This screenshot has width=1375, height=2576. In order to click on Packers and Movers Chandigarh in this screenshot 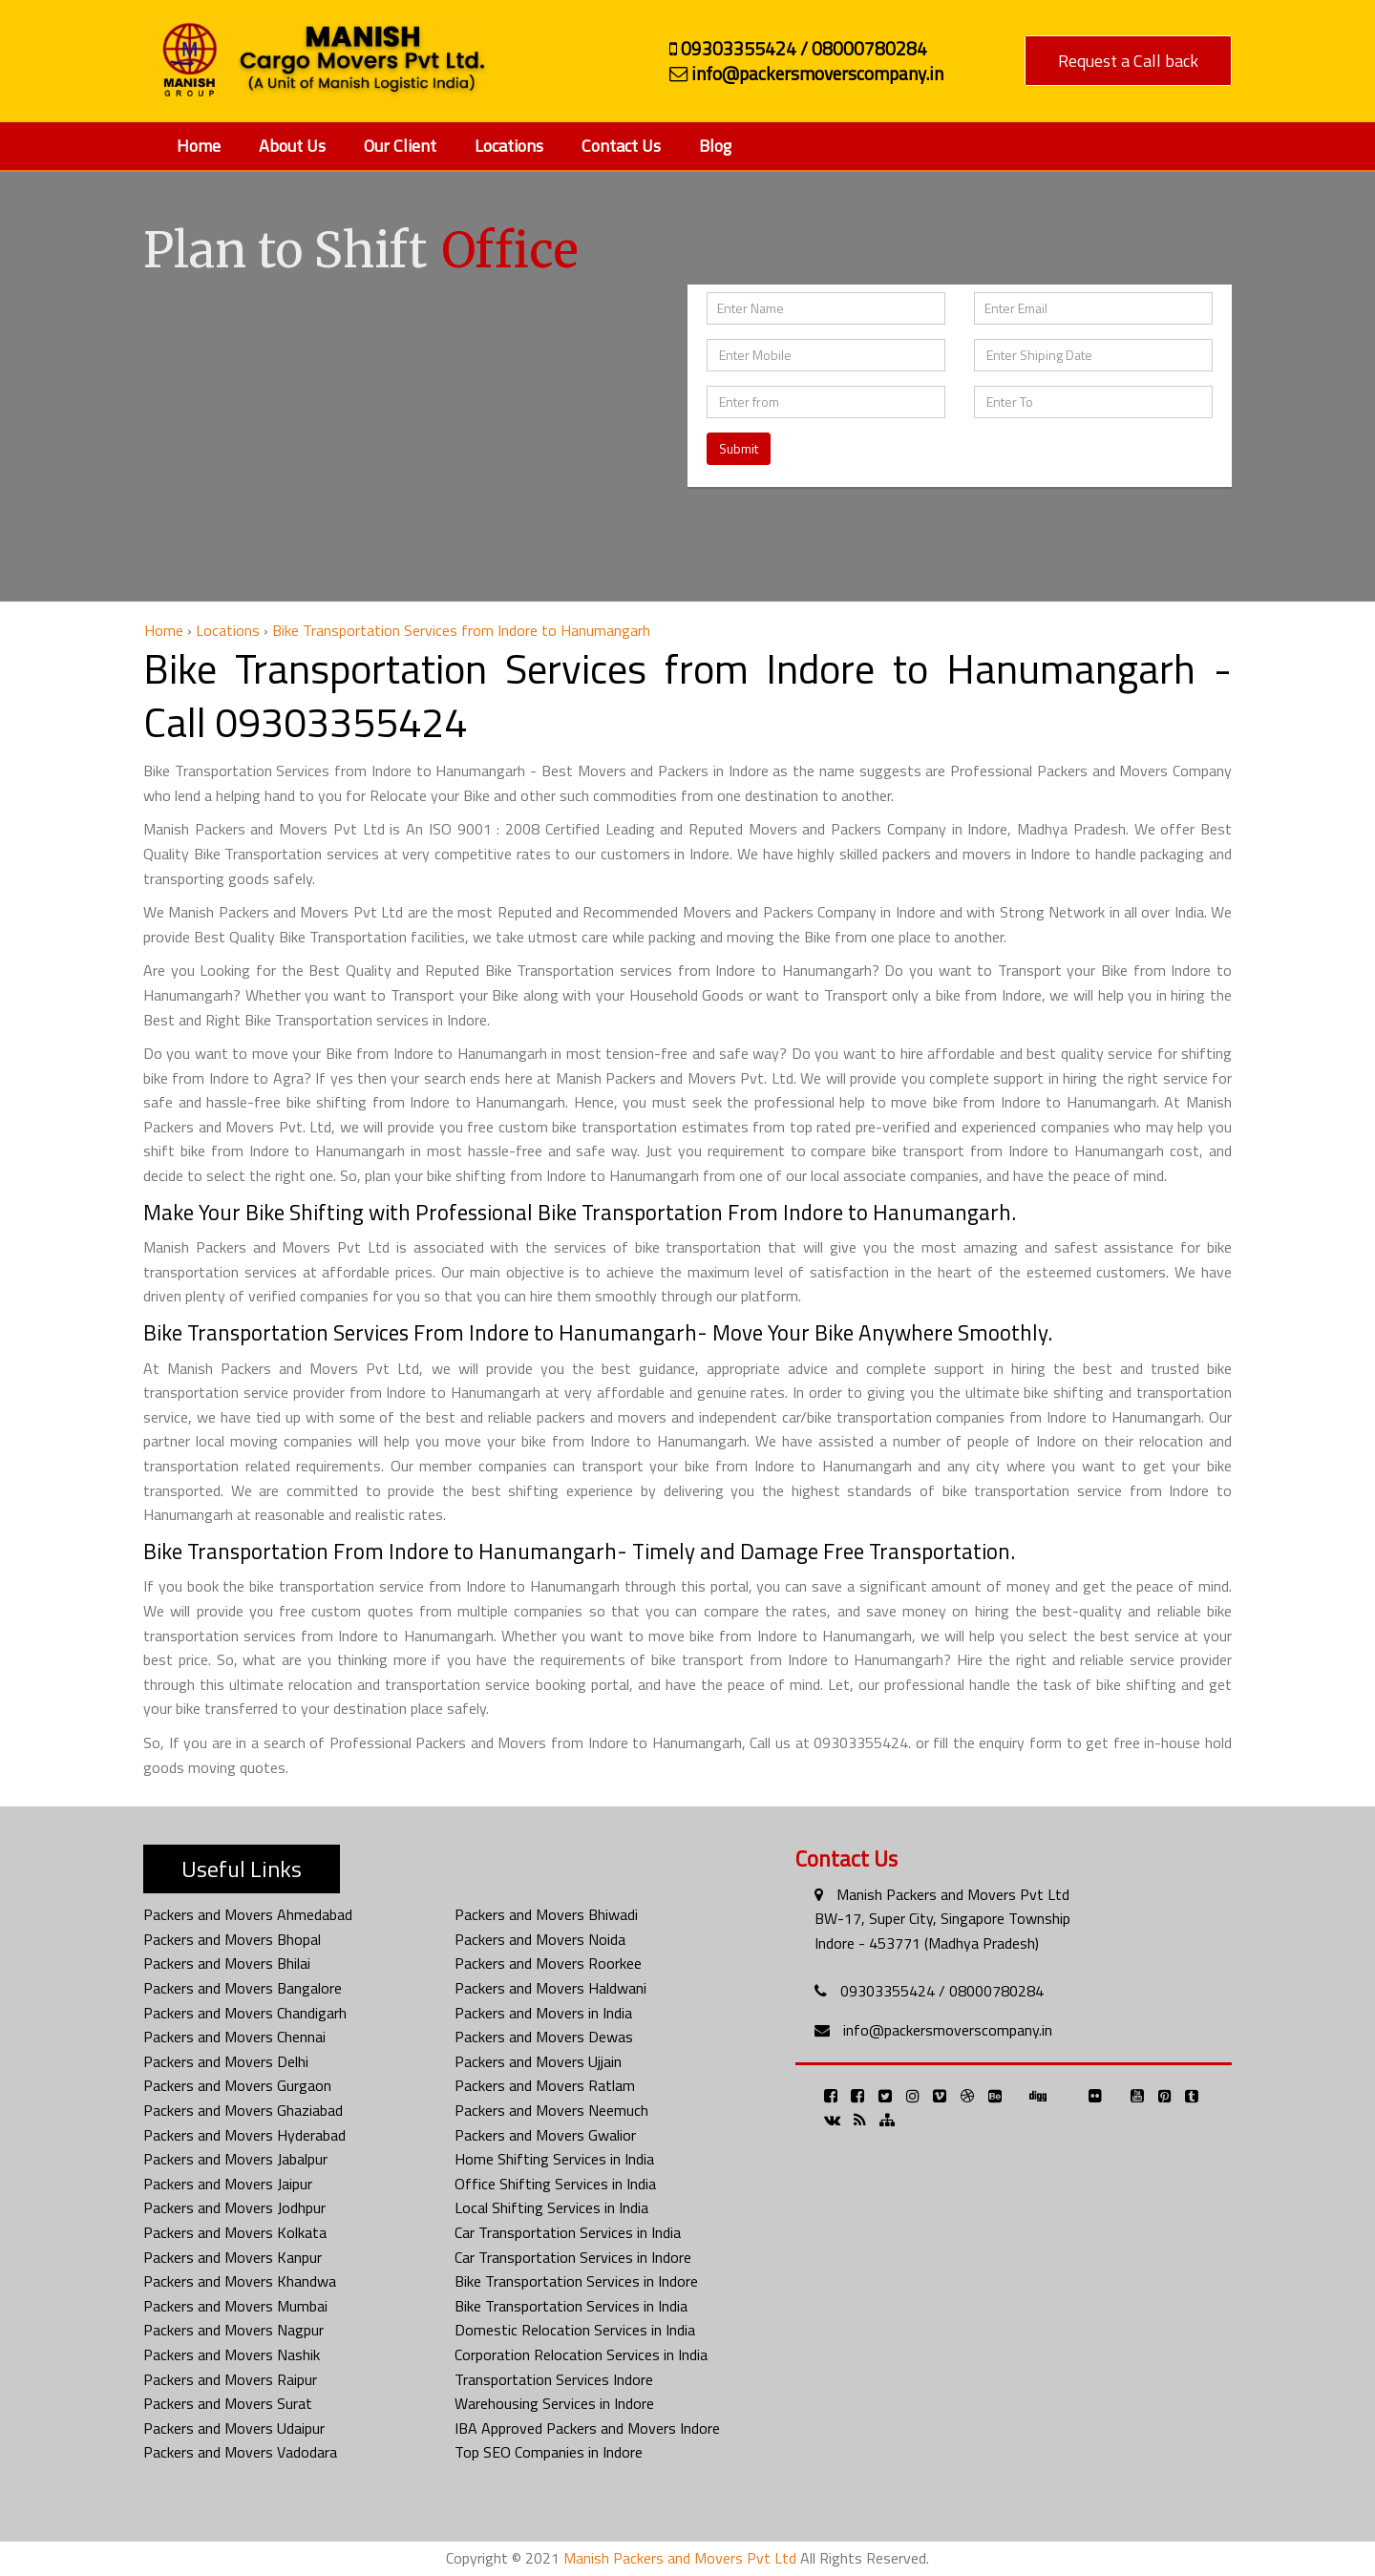, I will do `click(245, 2012)`.